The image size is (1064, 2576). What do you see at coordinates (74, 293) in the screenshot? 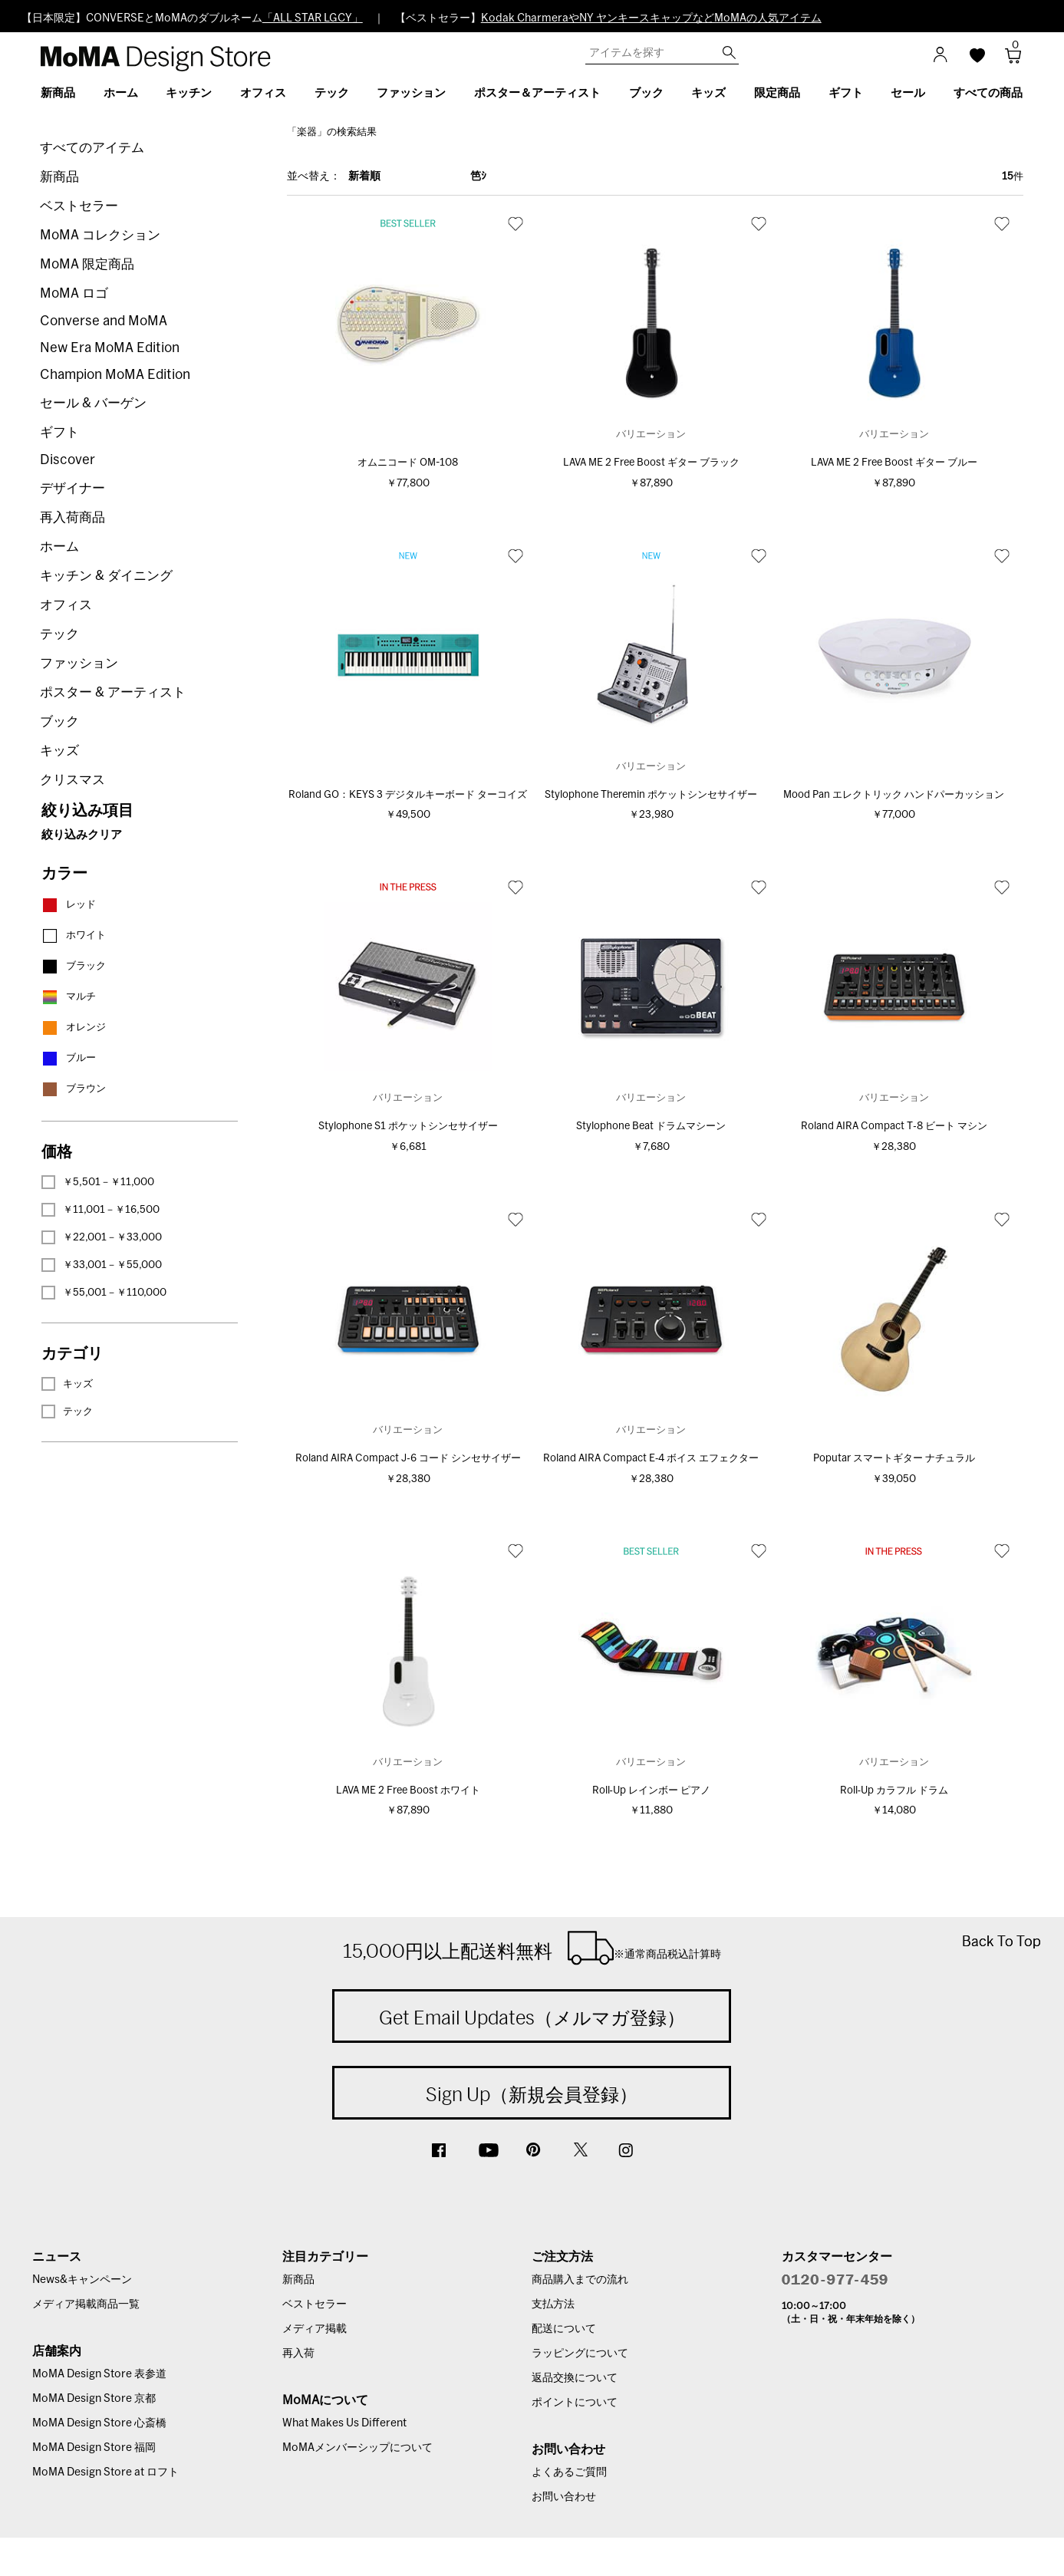
I see `MoMA ロゴ` at bounding box center [74, 293].